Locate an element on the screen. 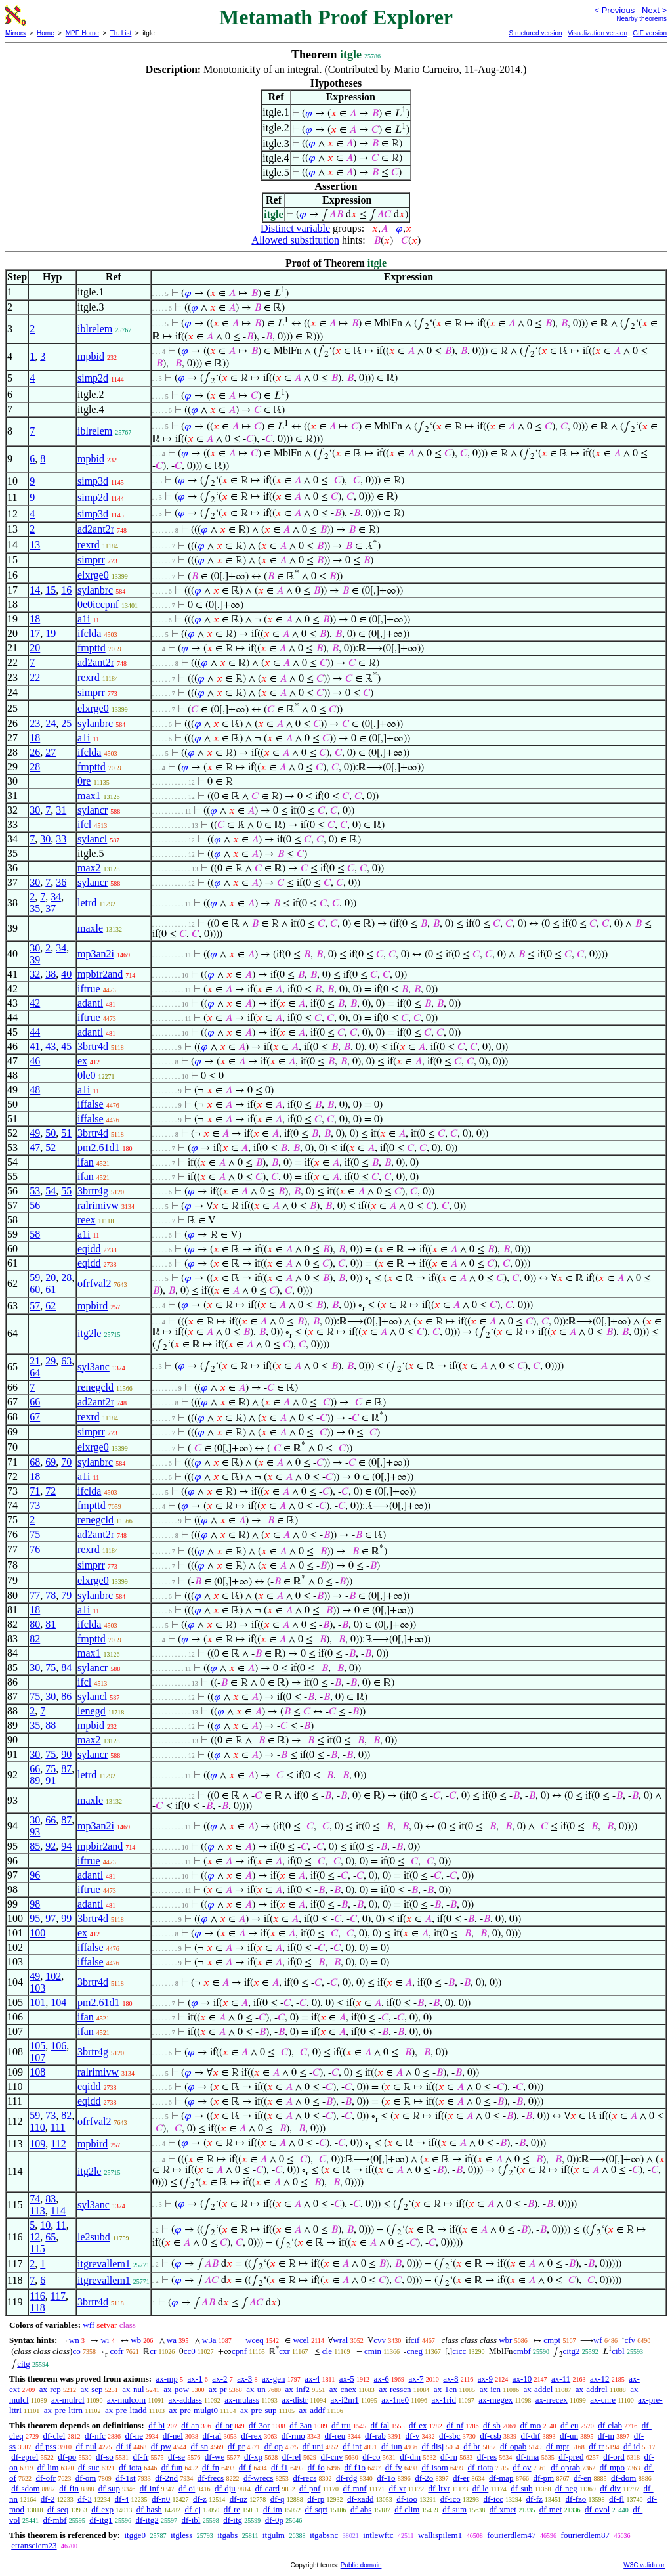 Image resolution: width=672 pixels, height=2576 pixels. 99 is located at coordinates (66, 1918).